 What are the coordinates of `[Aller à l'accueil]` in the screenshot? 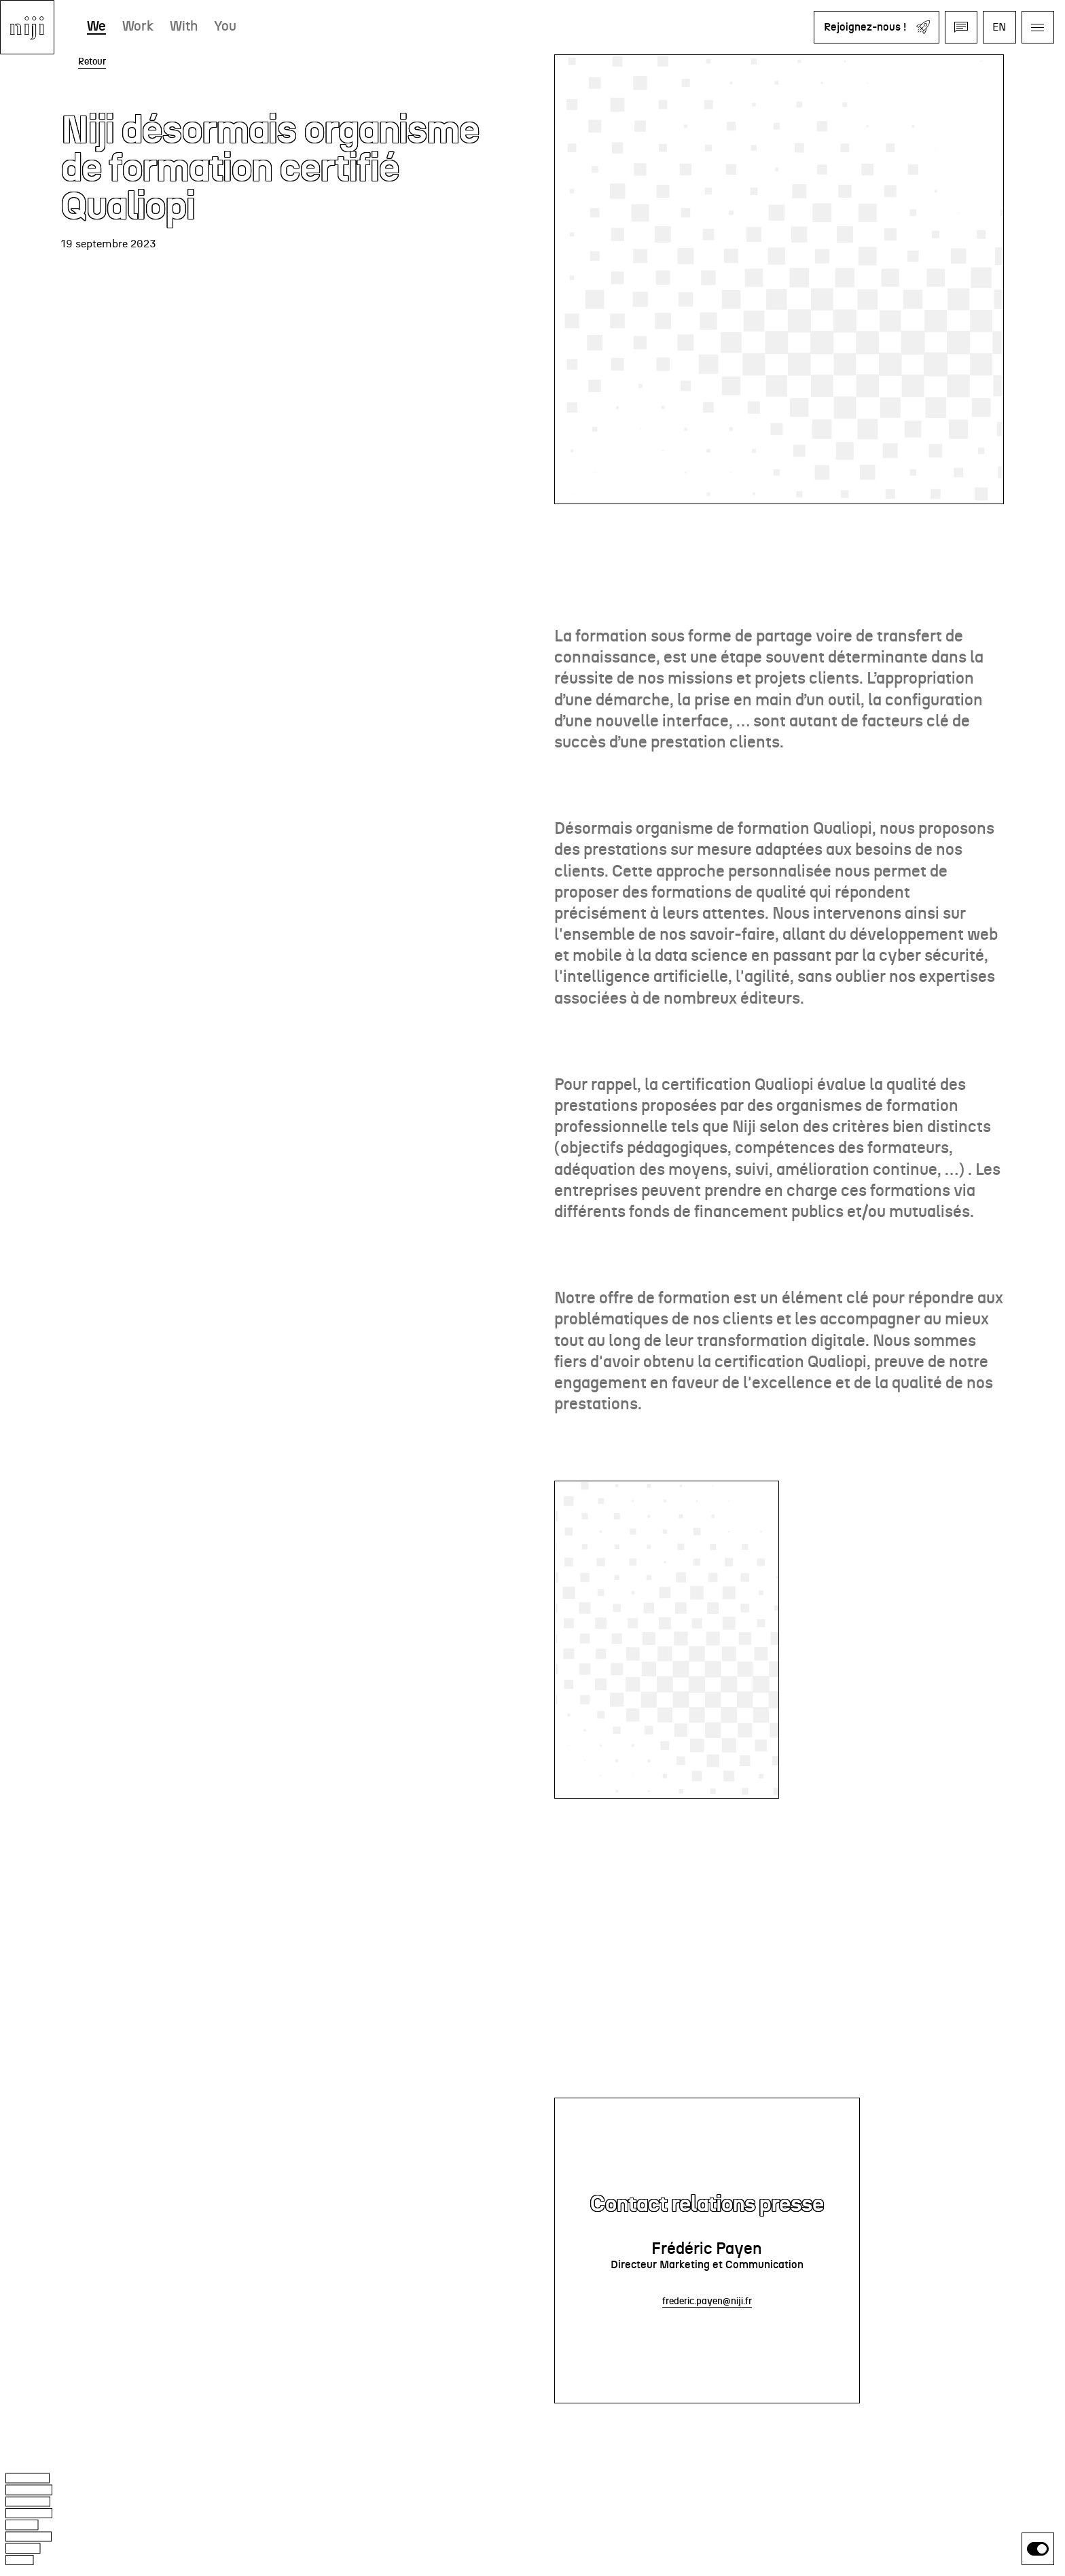 It's located at (27, 27).